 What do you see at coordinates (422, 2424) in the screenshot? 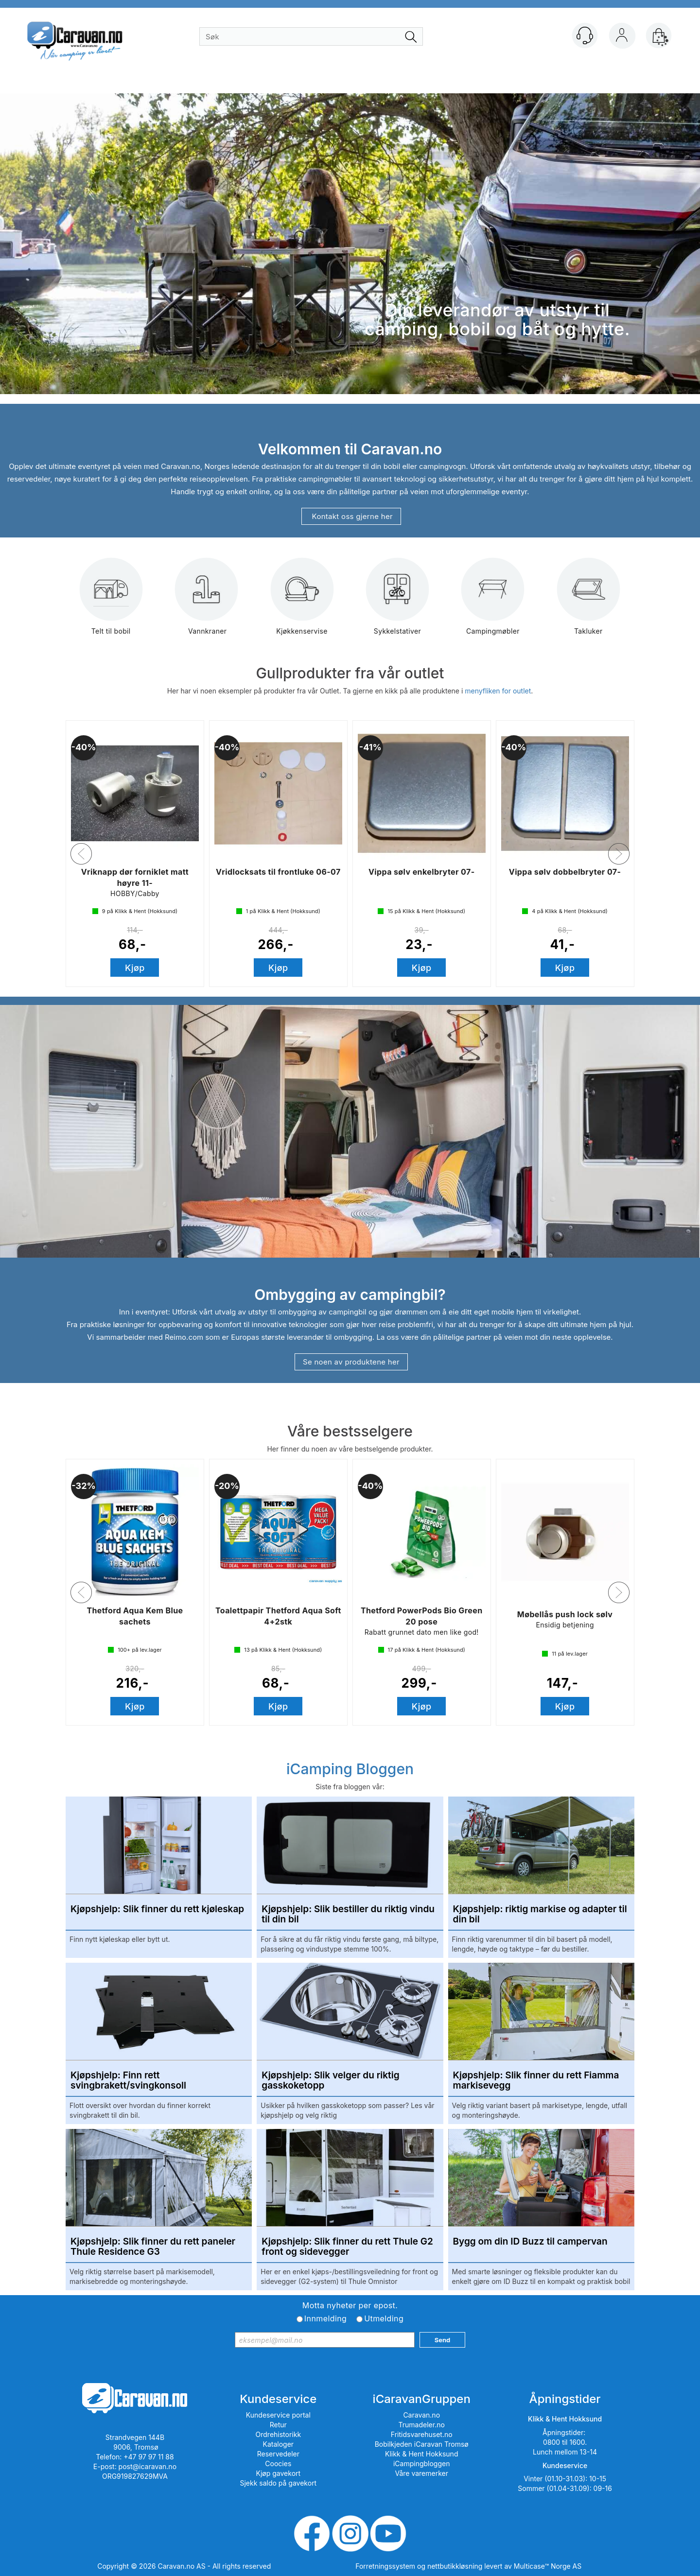
I see `Trumadeler.no` at bounding box center [422, 2424].